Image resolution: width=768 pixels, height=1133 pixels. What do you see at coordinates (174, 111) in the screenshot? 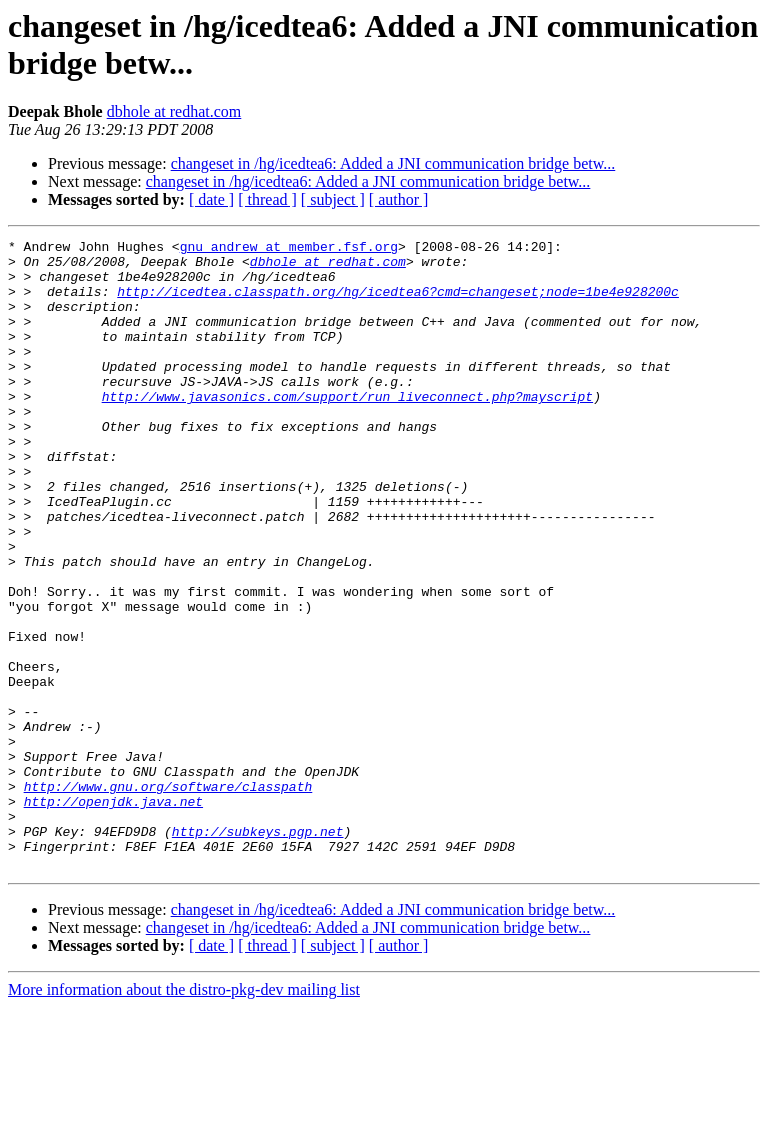
I see `dbhole at redhat.com` at bounding box center [174, 111].